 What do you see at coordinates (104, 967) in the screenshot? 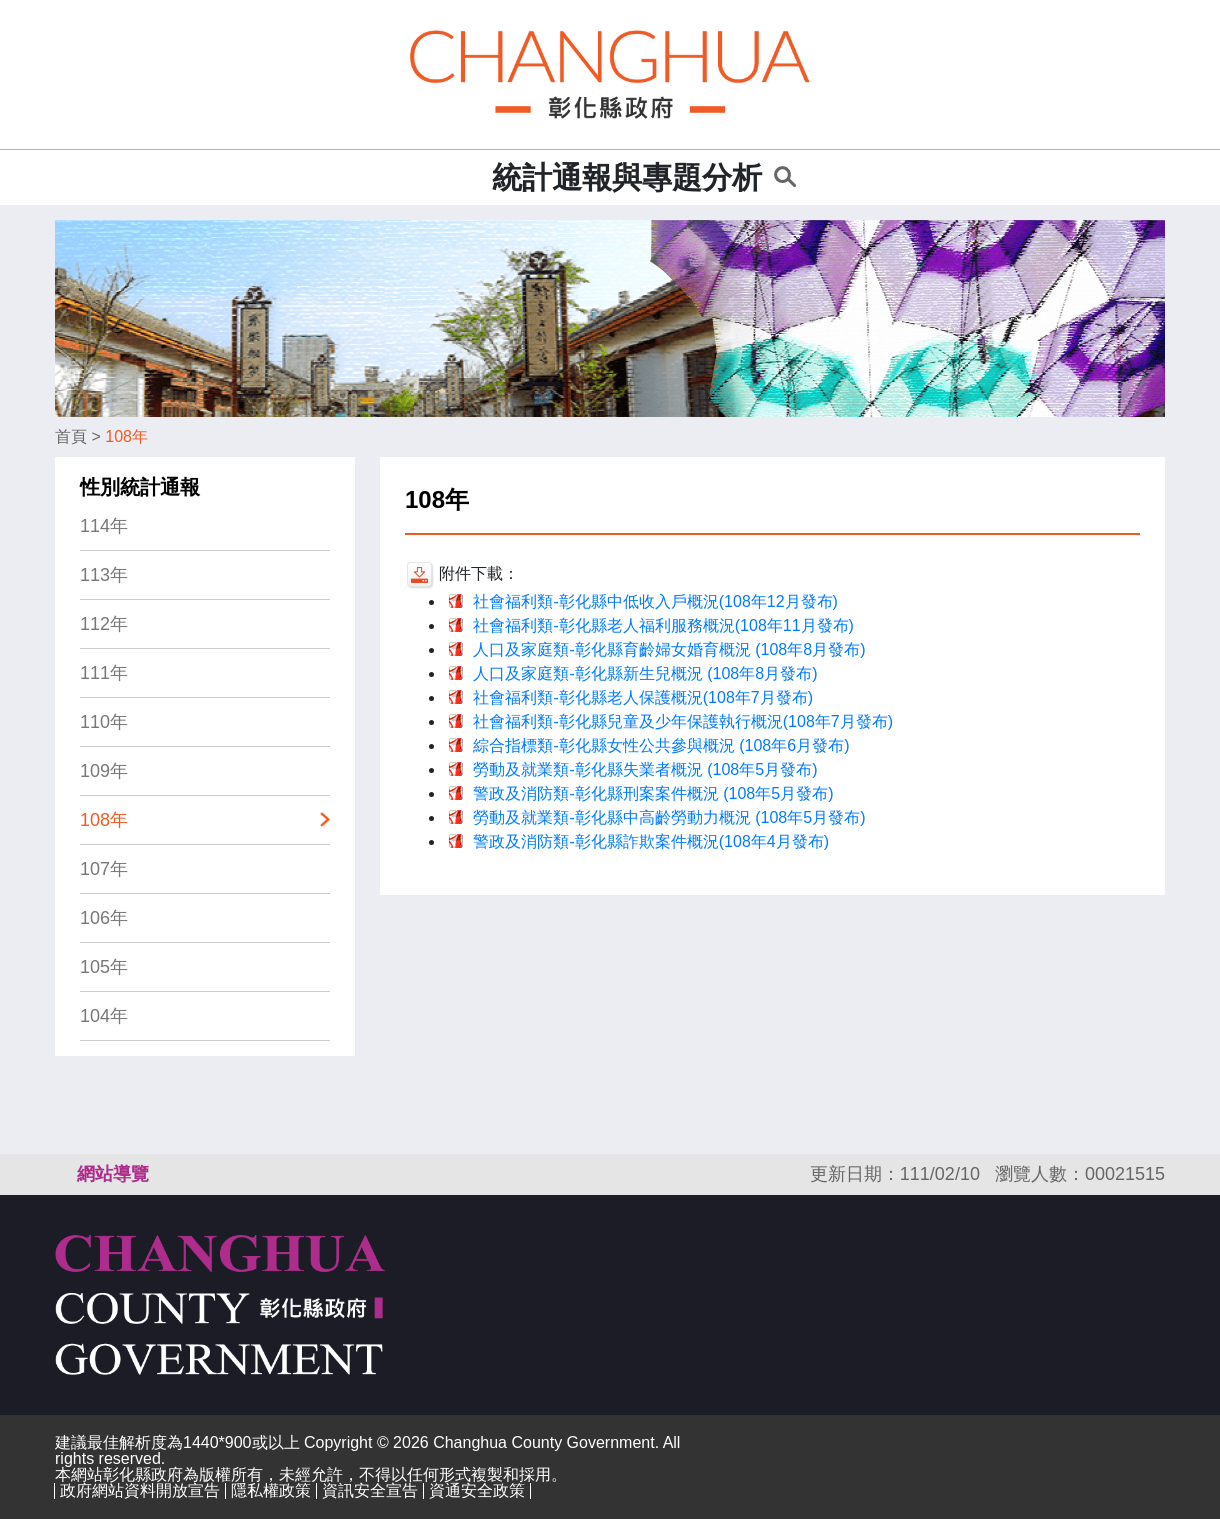
I see `105年` at bounding box center [104, 967].